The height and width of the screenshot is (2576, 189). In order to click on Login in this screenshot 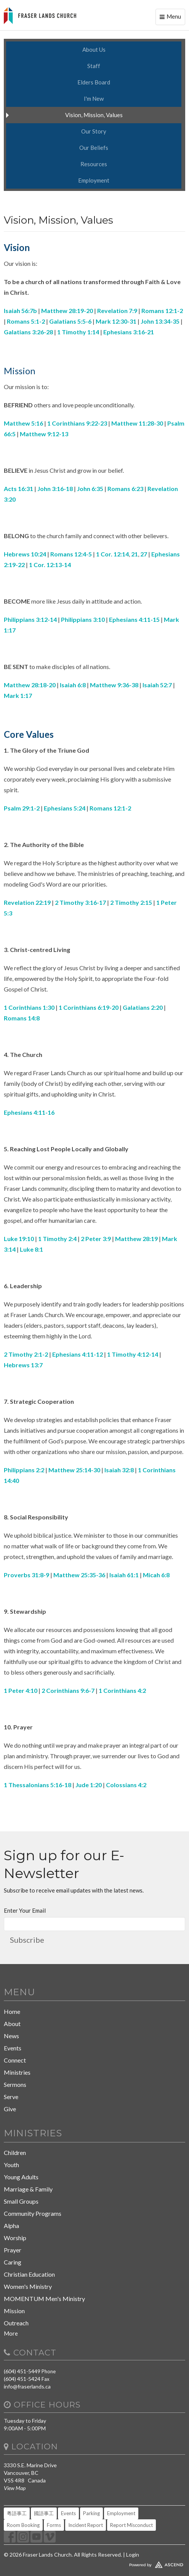, I will do `click(132, 2554)`.